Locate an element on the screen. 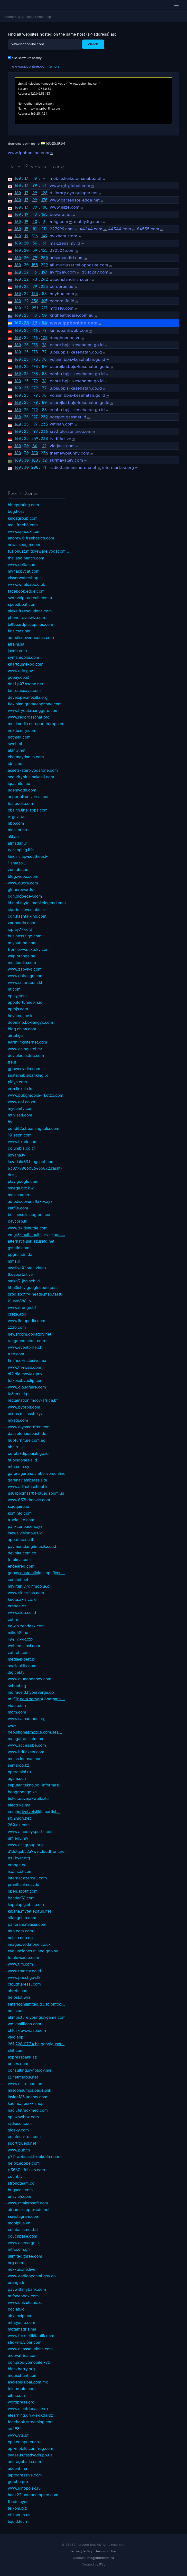 This screenshot has height=2576, width=187. mediaexpert.pl is located at coordinates (21, 1659).